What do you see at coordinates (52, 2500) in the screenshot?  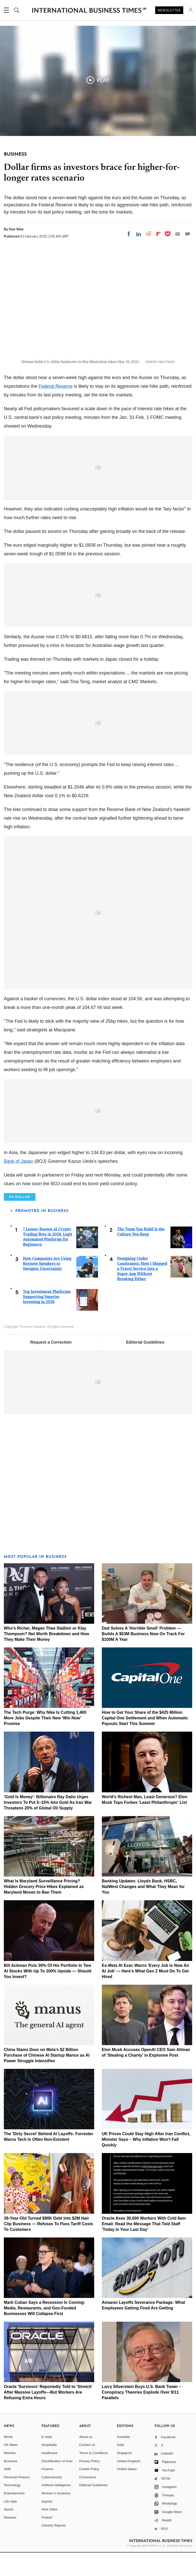 I see `Cybersecurity` at bounding box center [52, 2500].